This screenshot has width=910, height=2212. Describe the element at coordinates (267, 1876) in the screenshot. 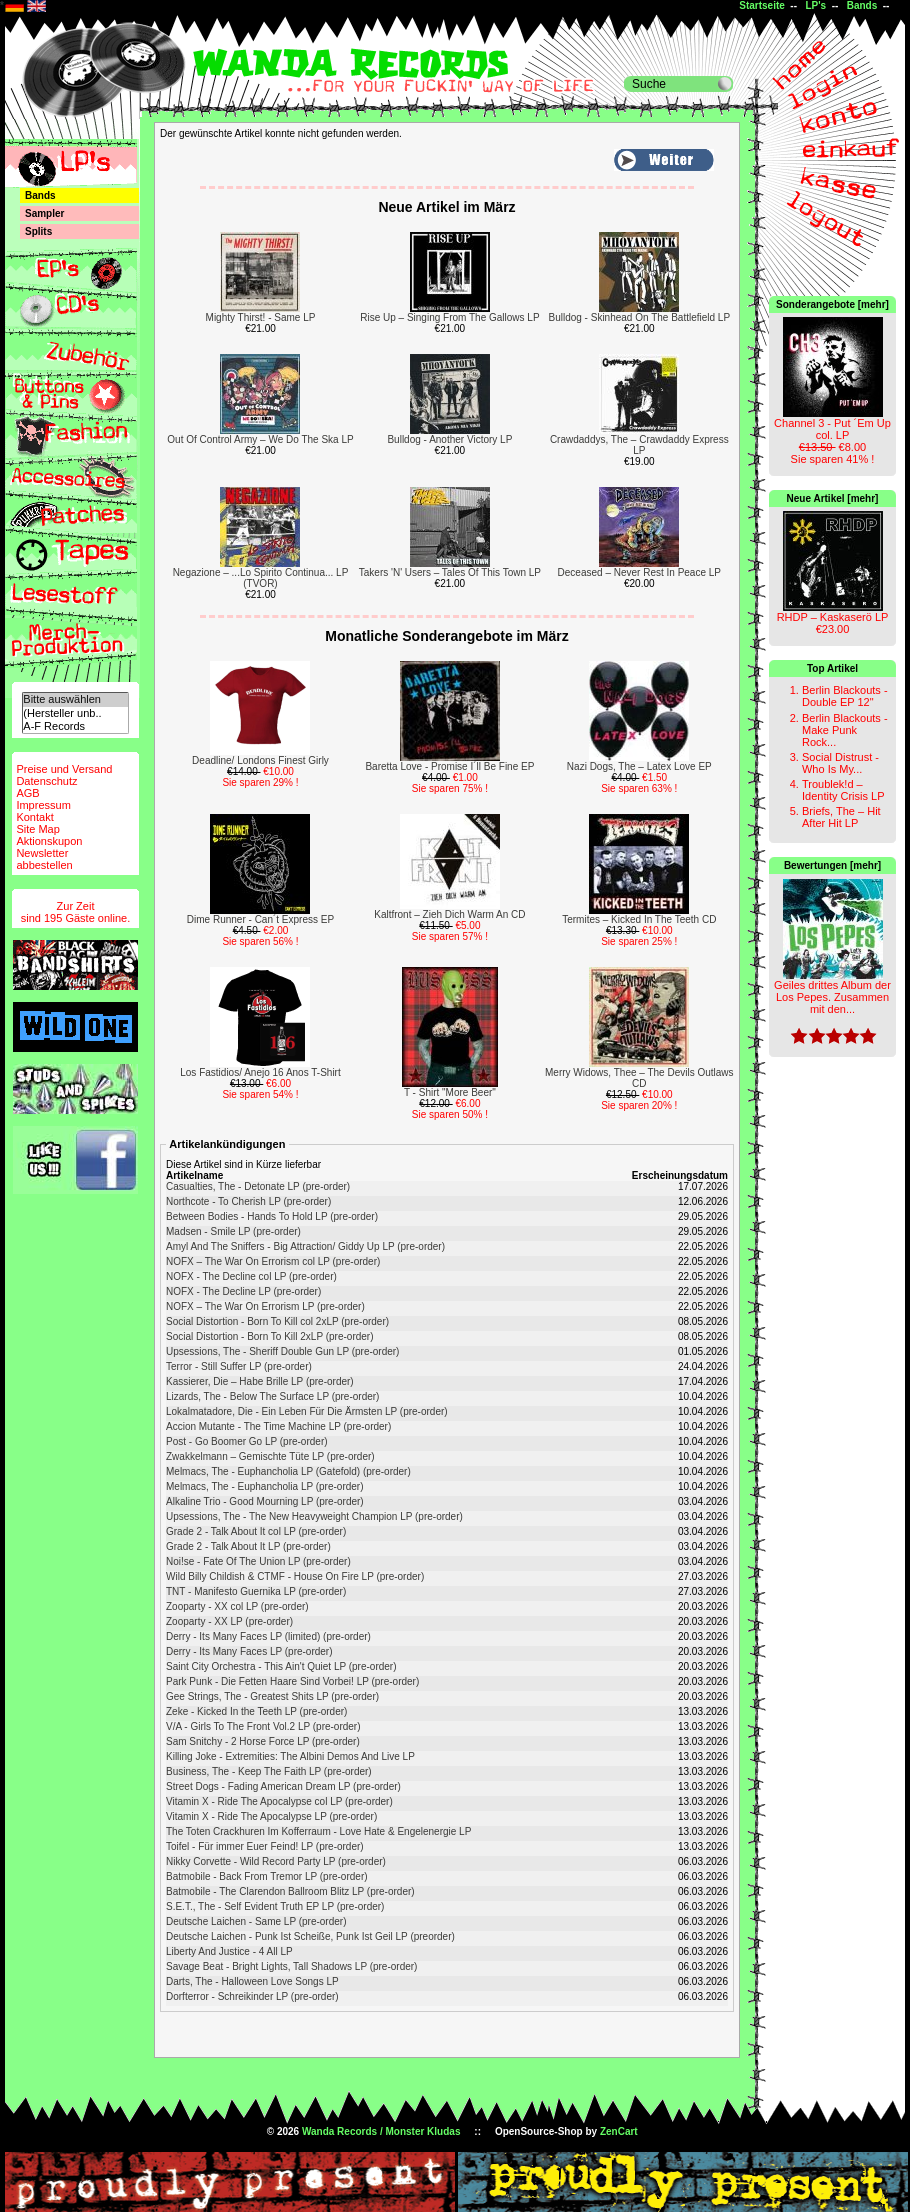

I see `Batmobile - Back From Tremor LP (pre-order)` at that location.